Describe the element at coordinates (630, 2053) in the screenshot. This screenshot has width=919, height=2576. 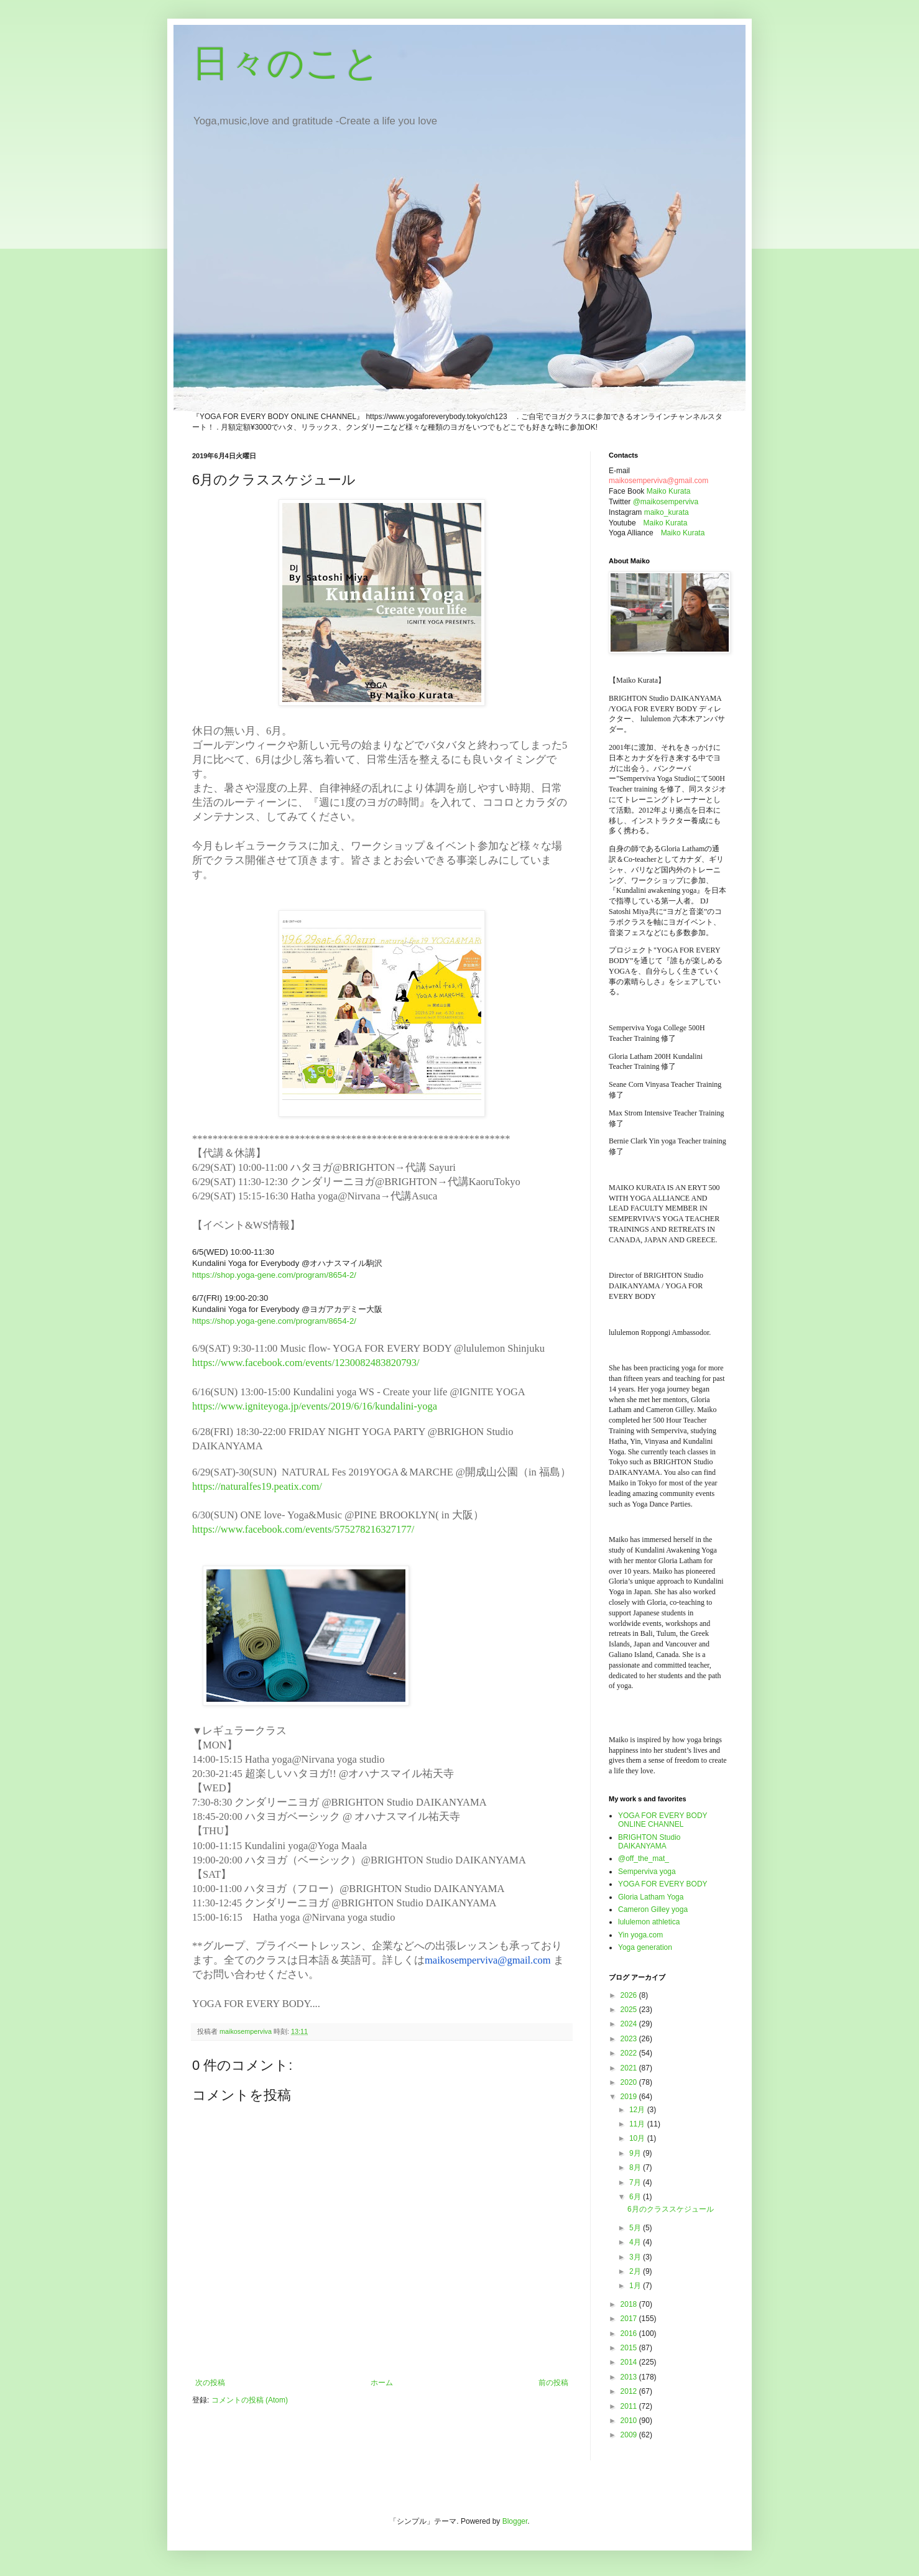
I see `2022` at that location.